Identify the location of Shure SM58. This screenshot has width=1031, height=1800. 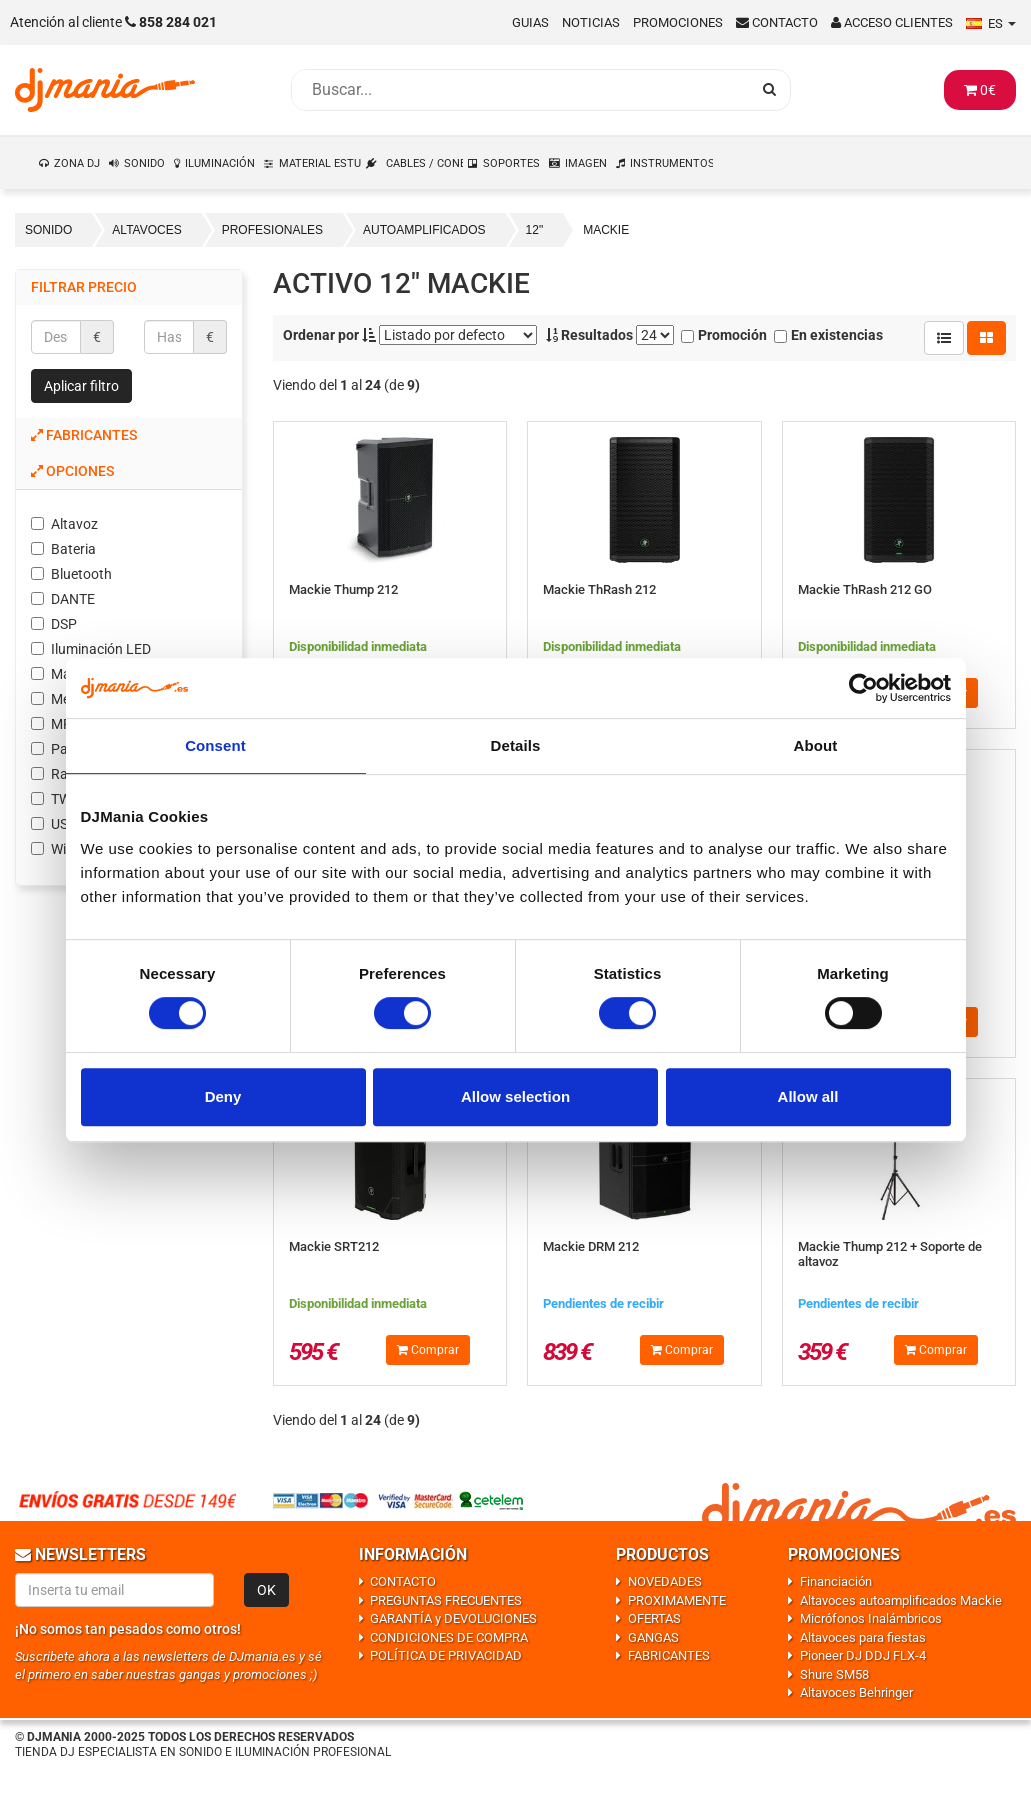
(834, 1674).